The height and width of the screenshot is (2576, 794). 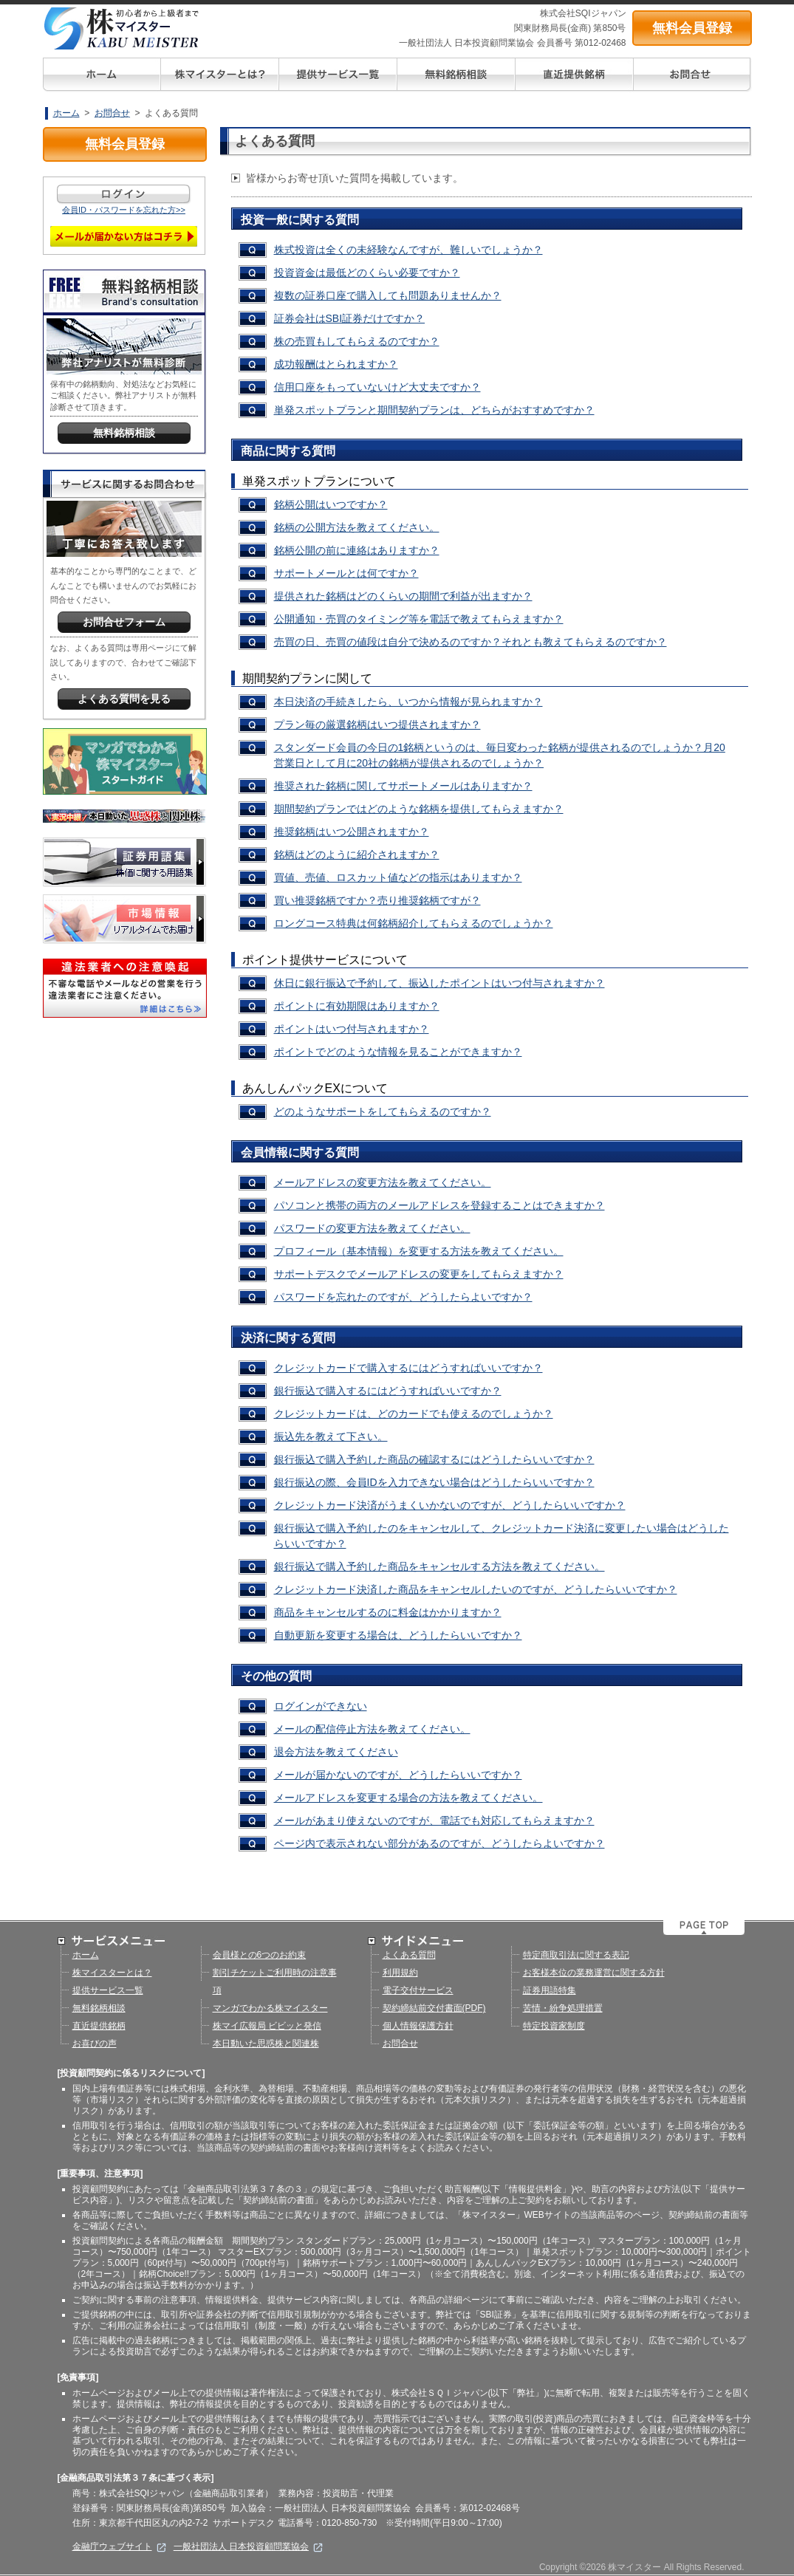 I want to click on クレジットカード決済がうまくいかないのですが、どうしたらいいですか？, so click(x=450, y=1505).